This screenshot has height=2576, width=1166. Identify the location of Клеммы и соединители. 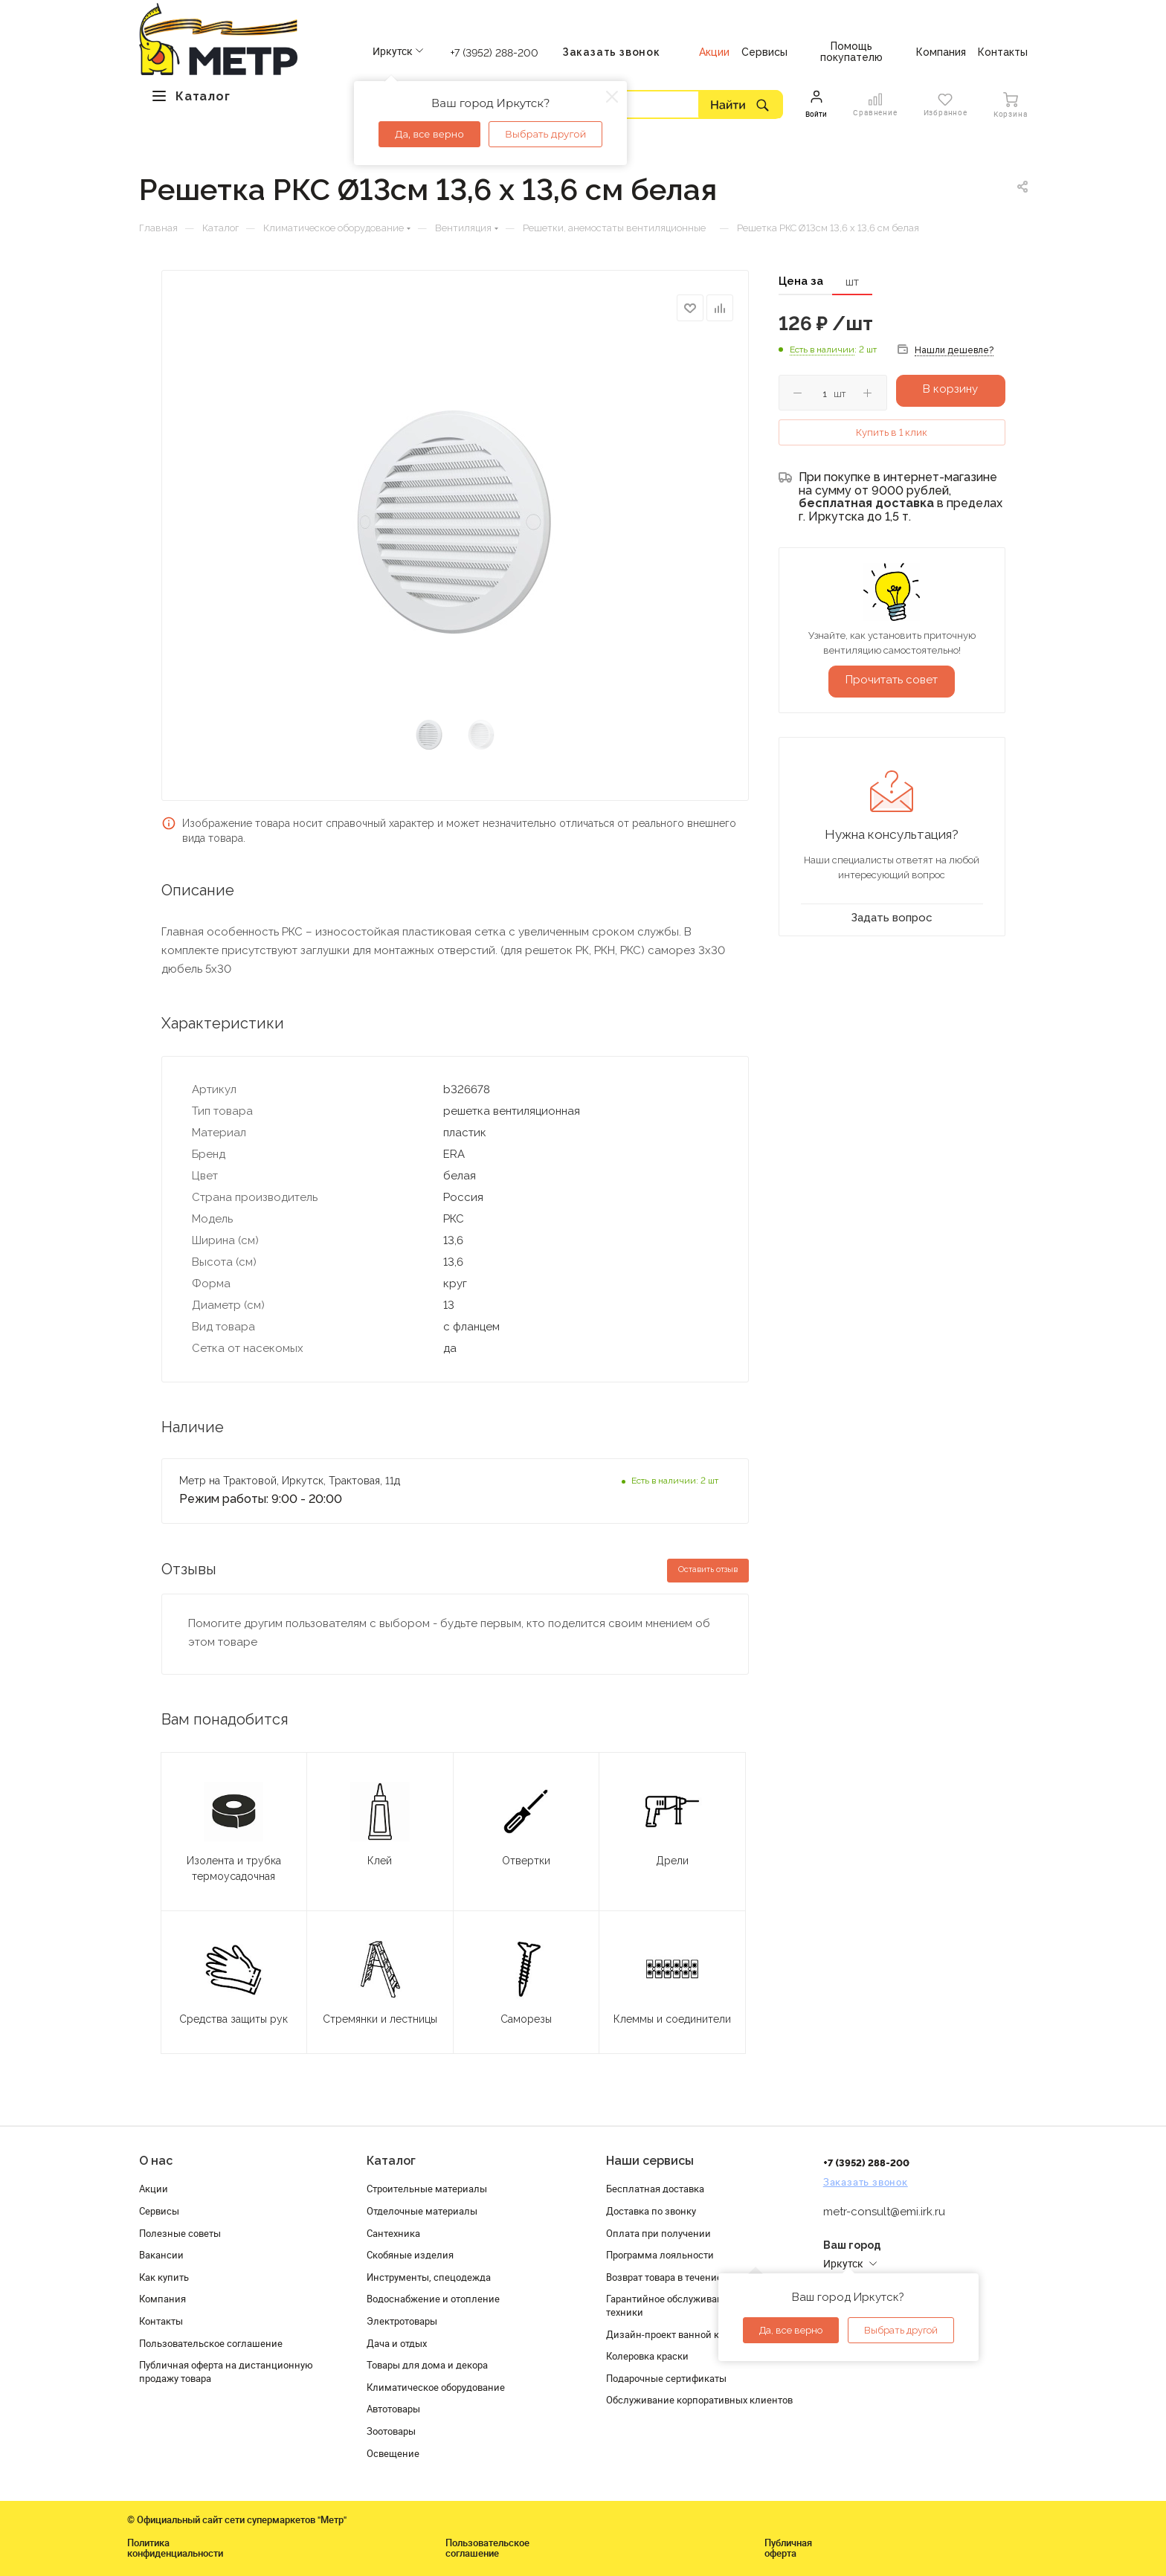
(672, 2019).